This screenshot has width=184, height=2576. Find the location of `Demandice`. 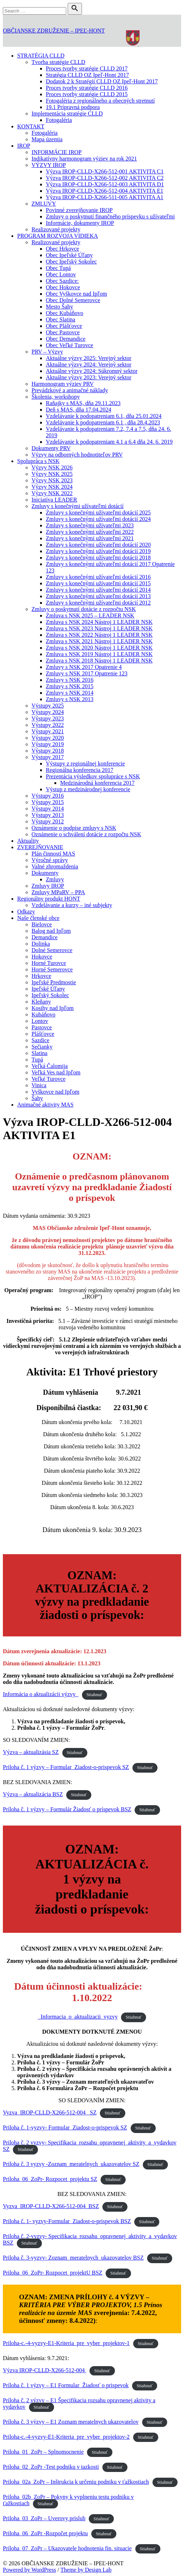

Demandice is located at coordinates (45, 937).